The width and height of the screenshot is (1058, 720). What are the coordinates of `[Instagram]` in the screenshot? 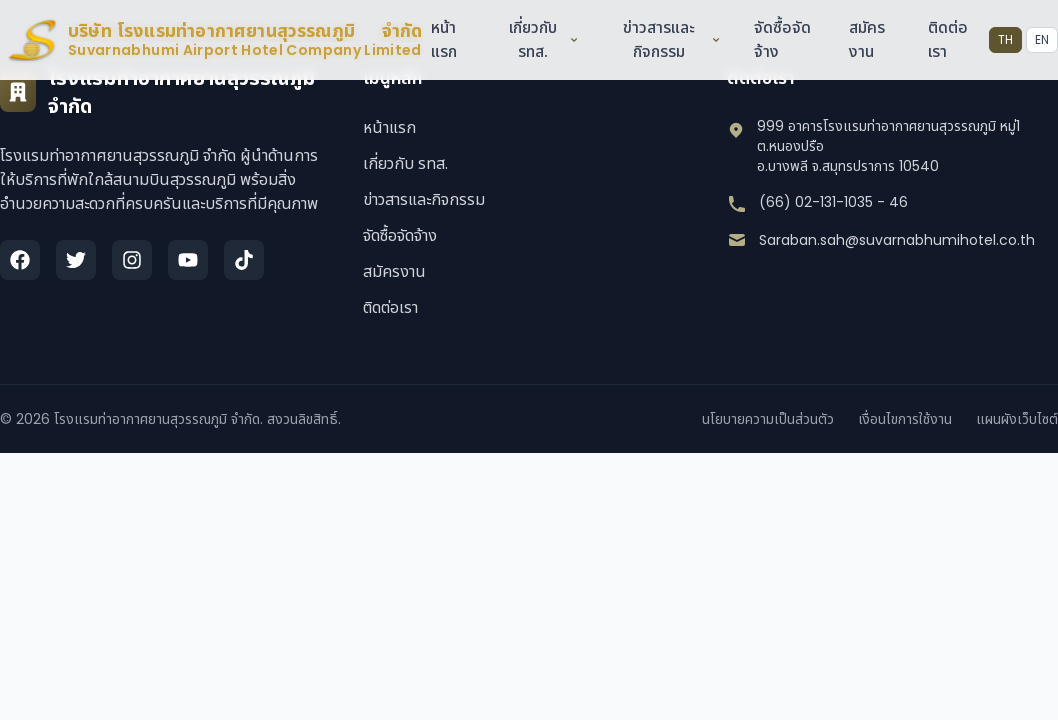 It's located at (132, 260).